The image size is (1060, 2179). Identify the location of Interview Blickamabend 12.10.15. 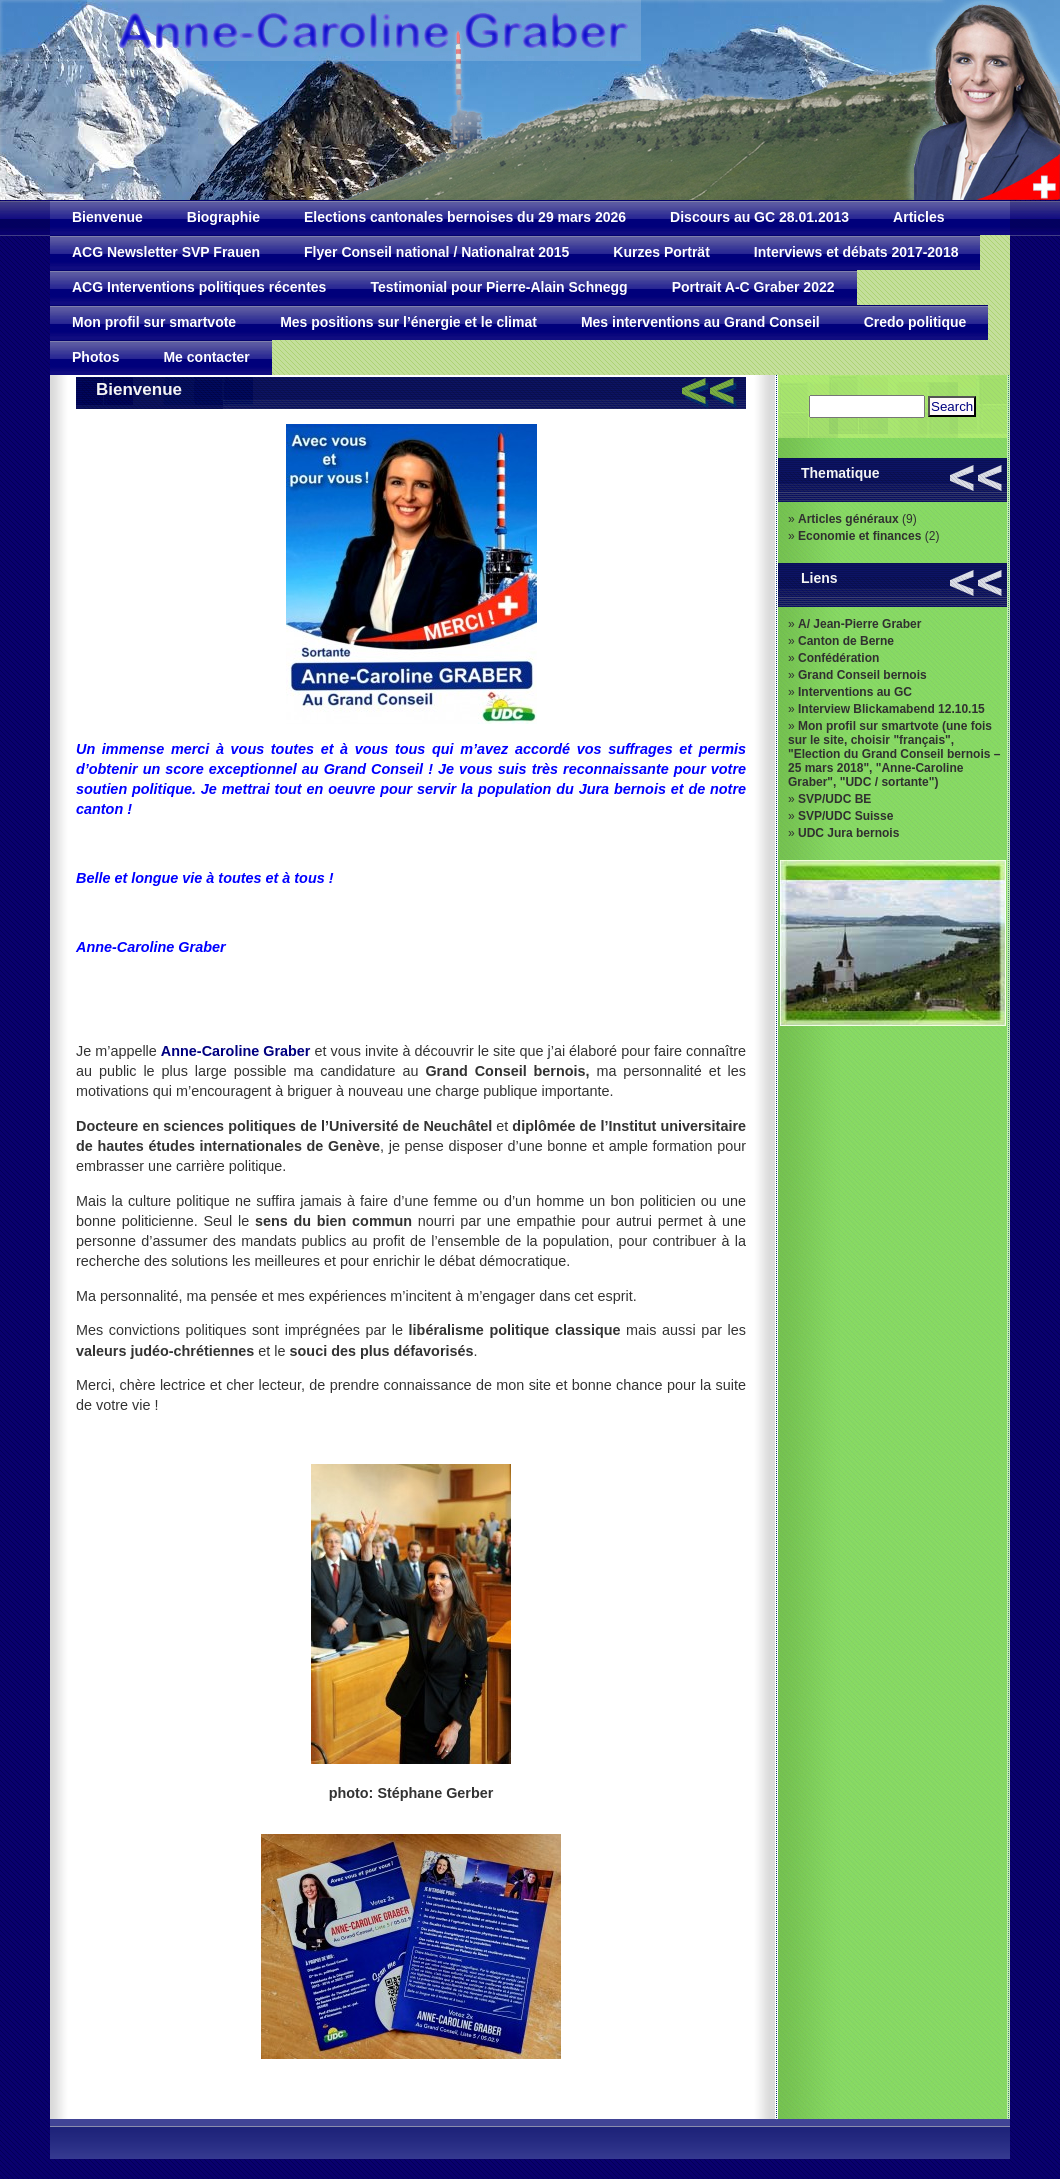
(891, 709).